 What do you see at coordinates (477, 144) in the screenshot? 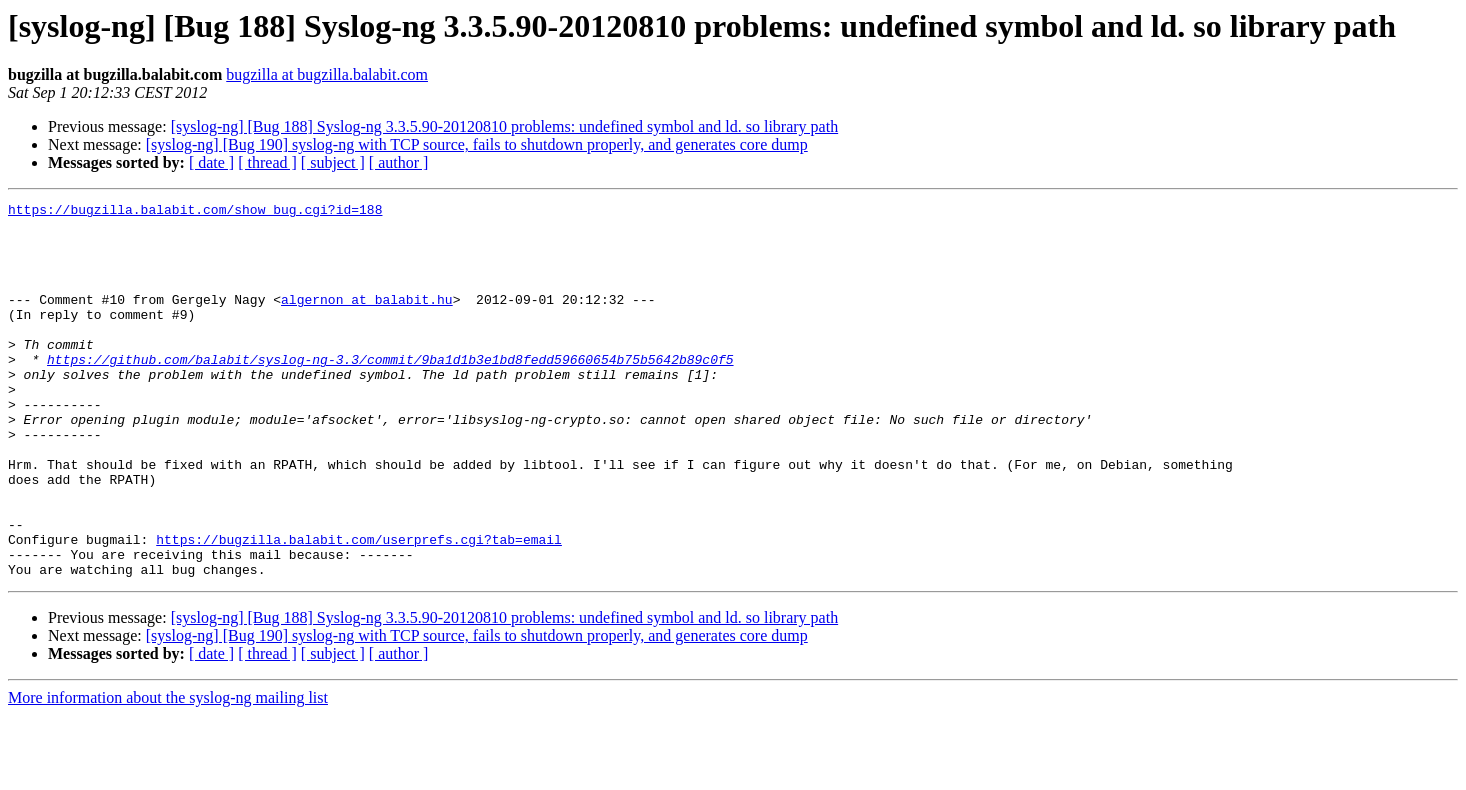
I see `[syslog-ng] [Bug 190] syslog-ng with TCP source, fails to shutdown properly, and generates core dump` at bounding box center [477, 144].